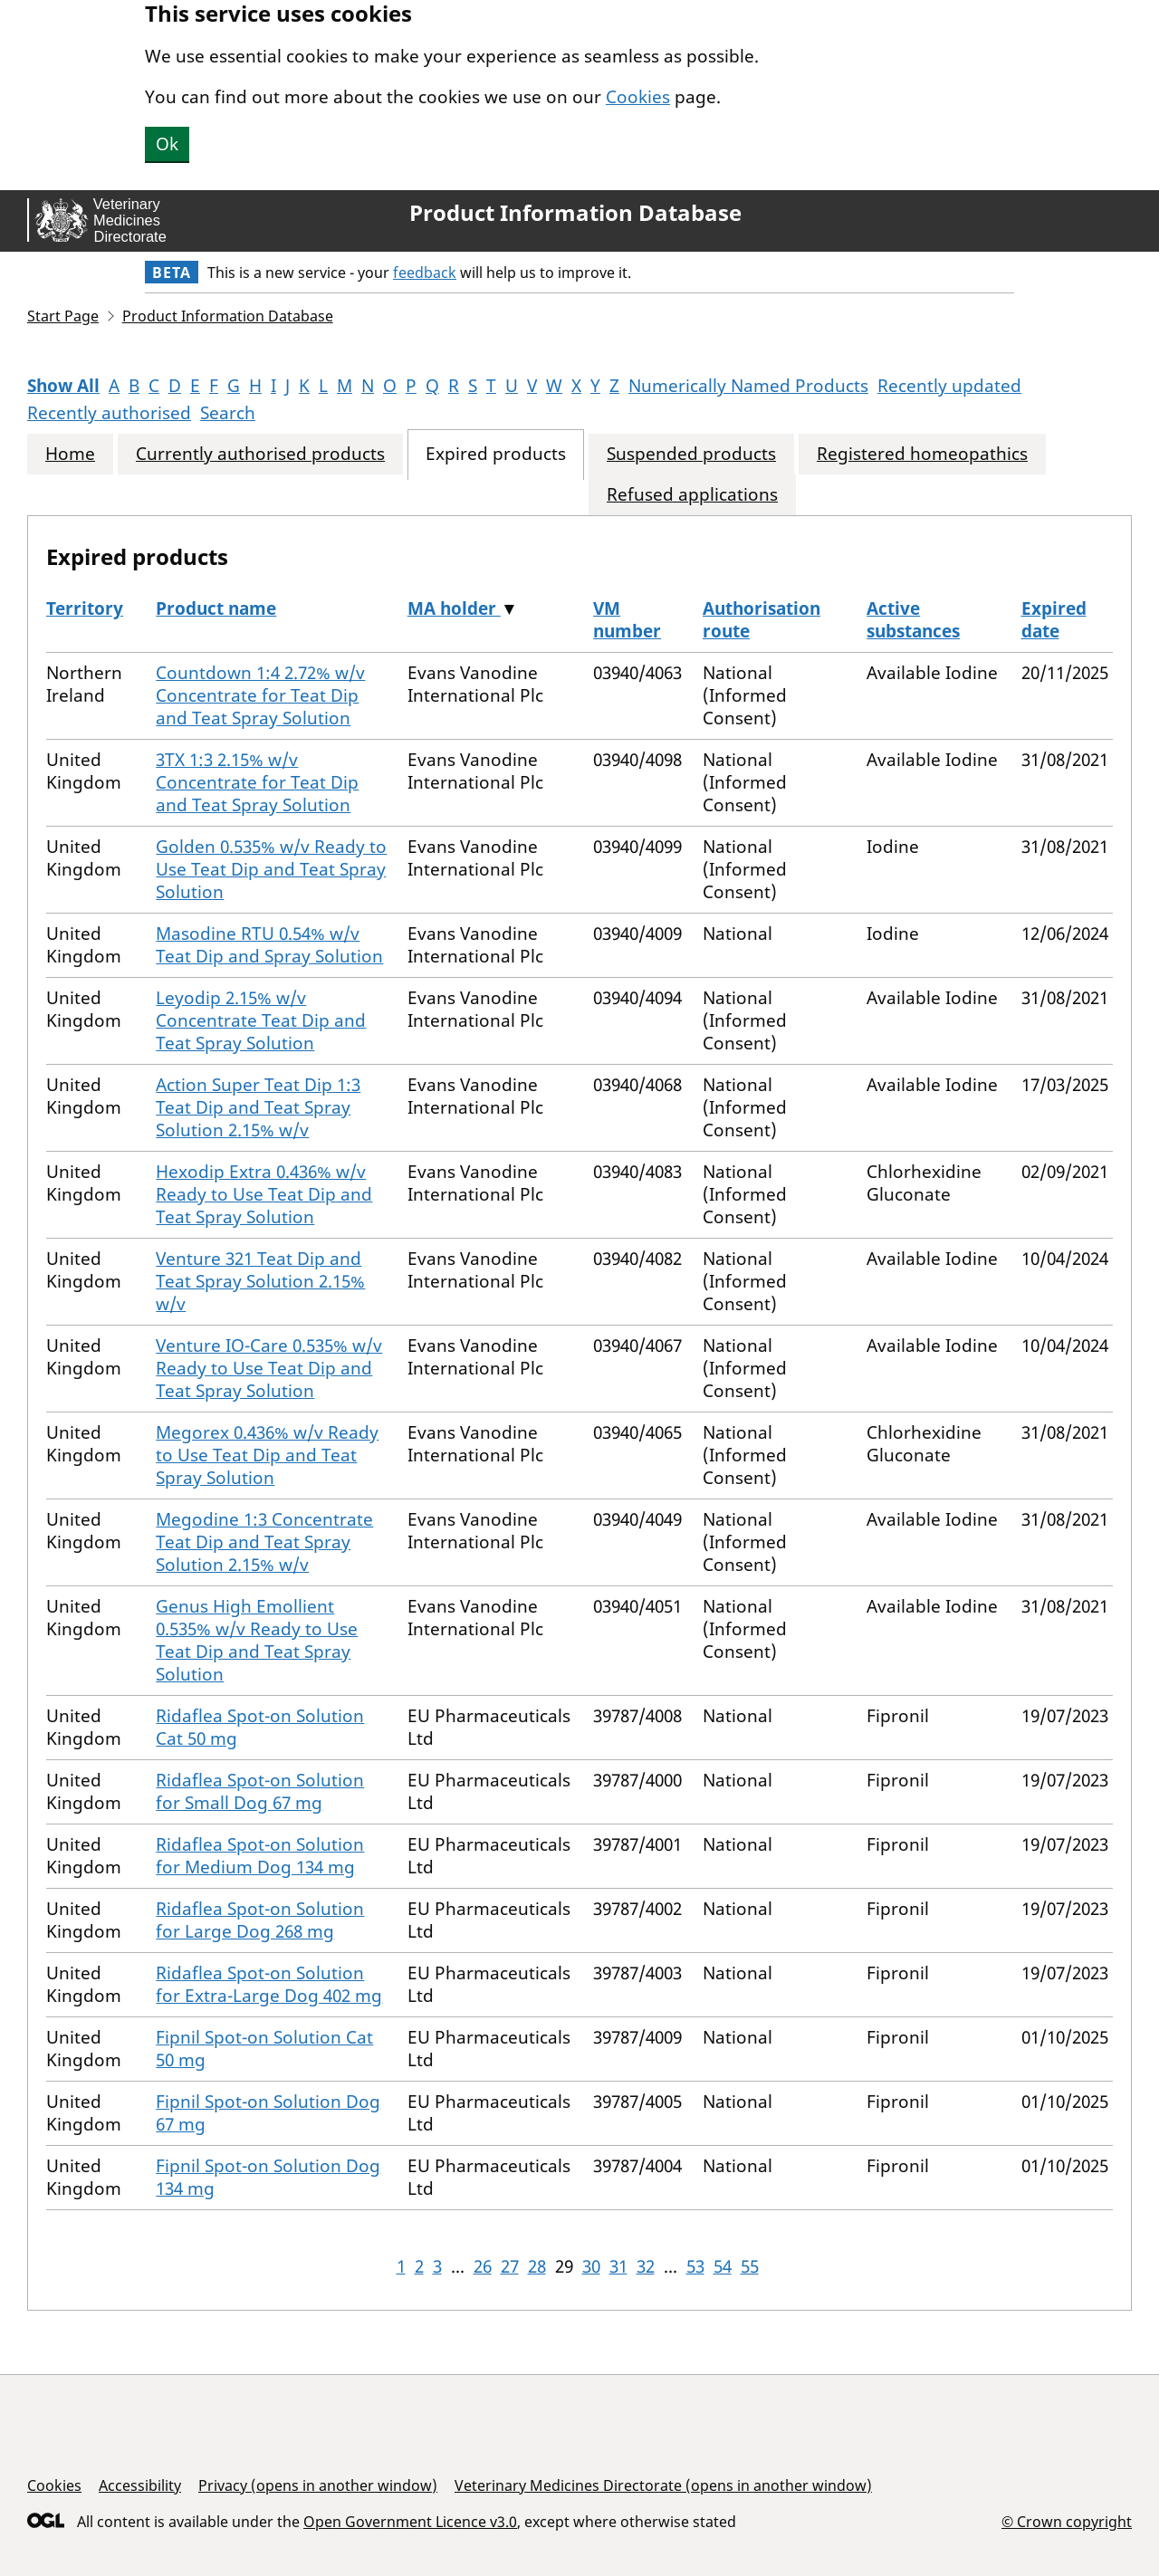 The height and width of the screenshot is (2576, 1159). I want to click on Accessibility, so click(140, 2485).